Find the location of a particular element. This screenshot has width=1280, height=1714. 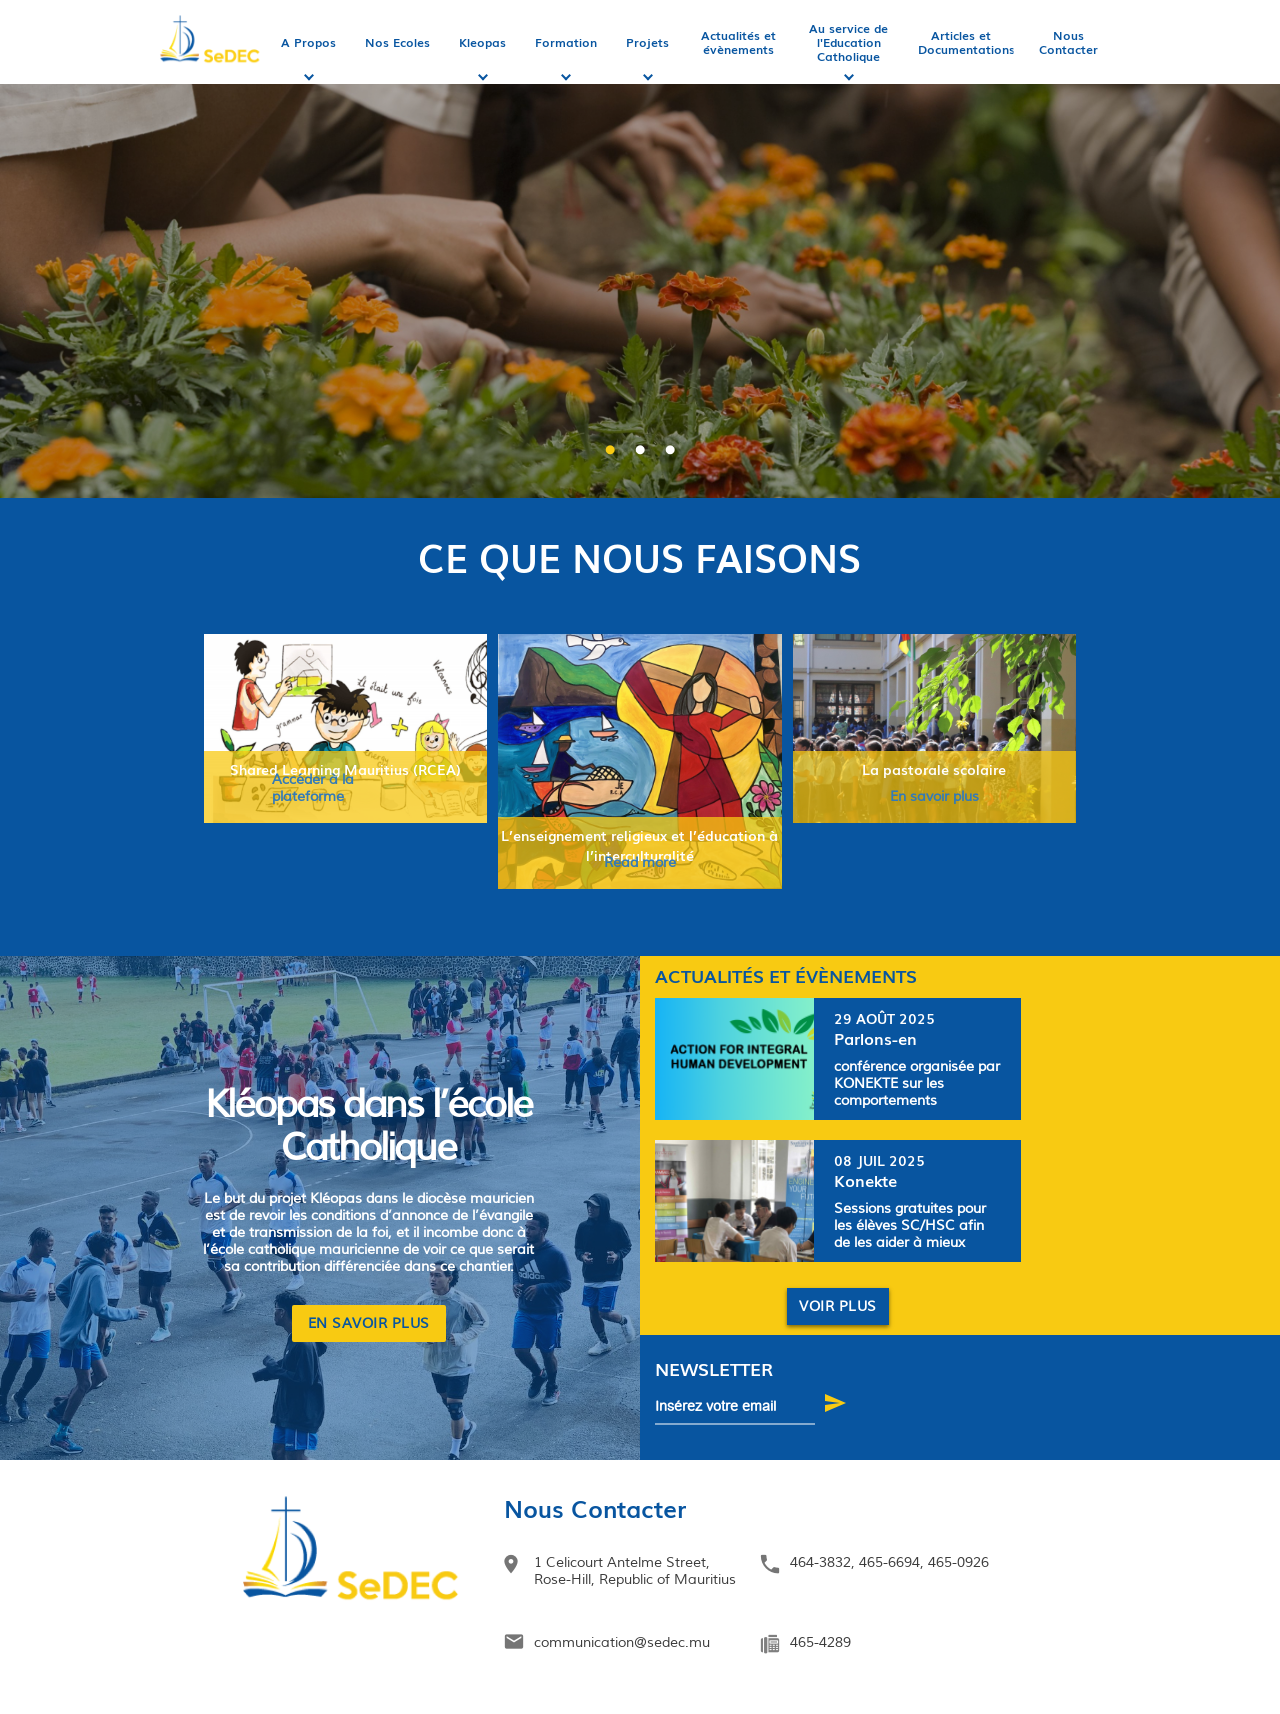

Konekte is located at coordinates (865, 1180).